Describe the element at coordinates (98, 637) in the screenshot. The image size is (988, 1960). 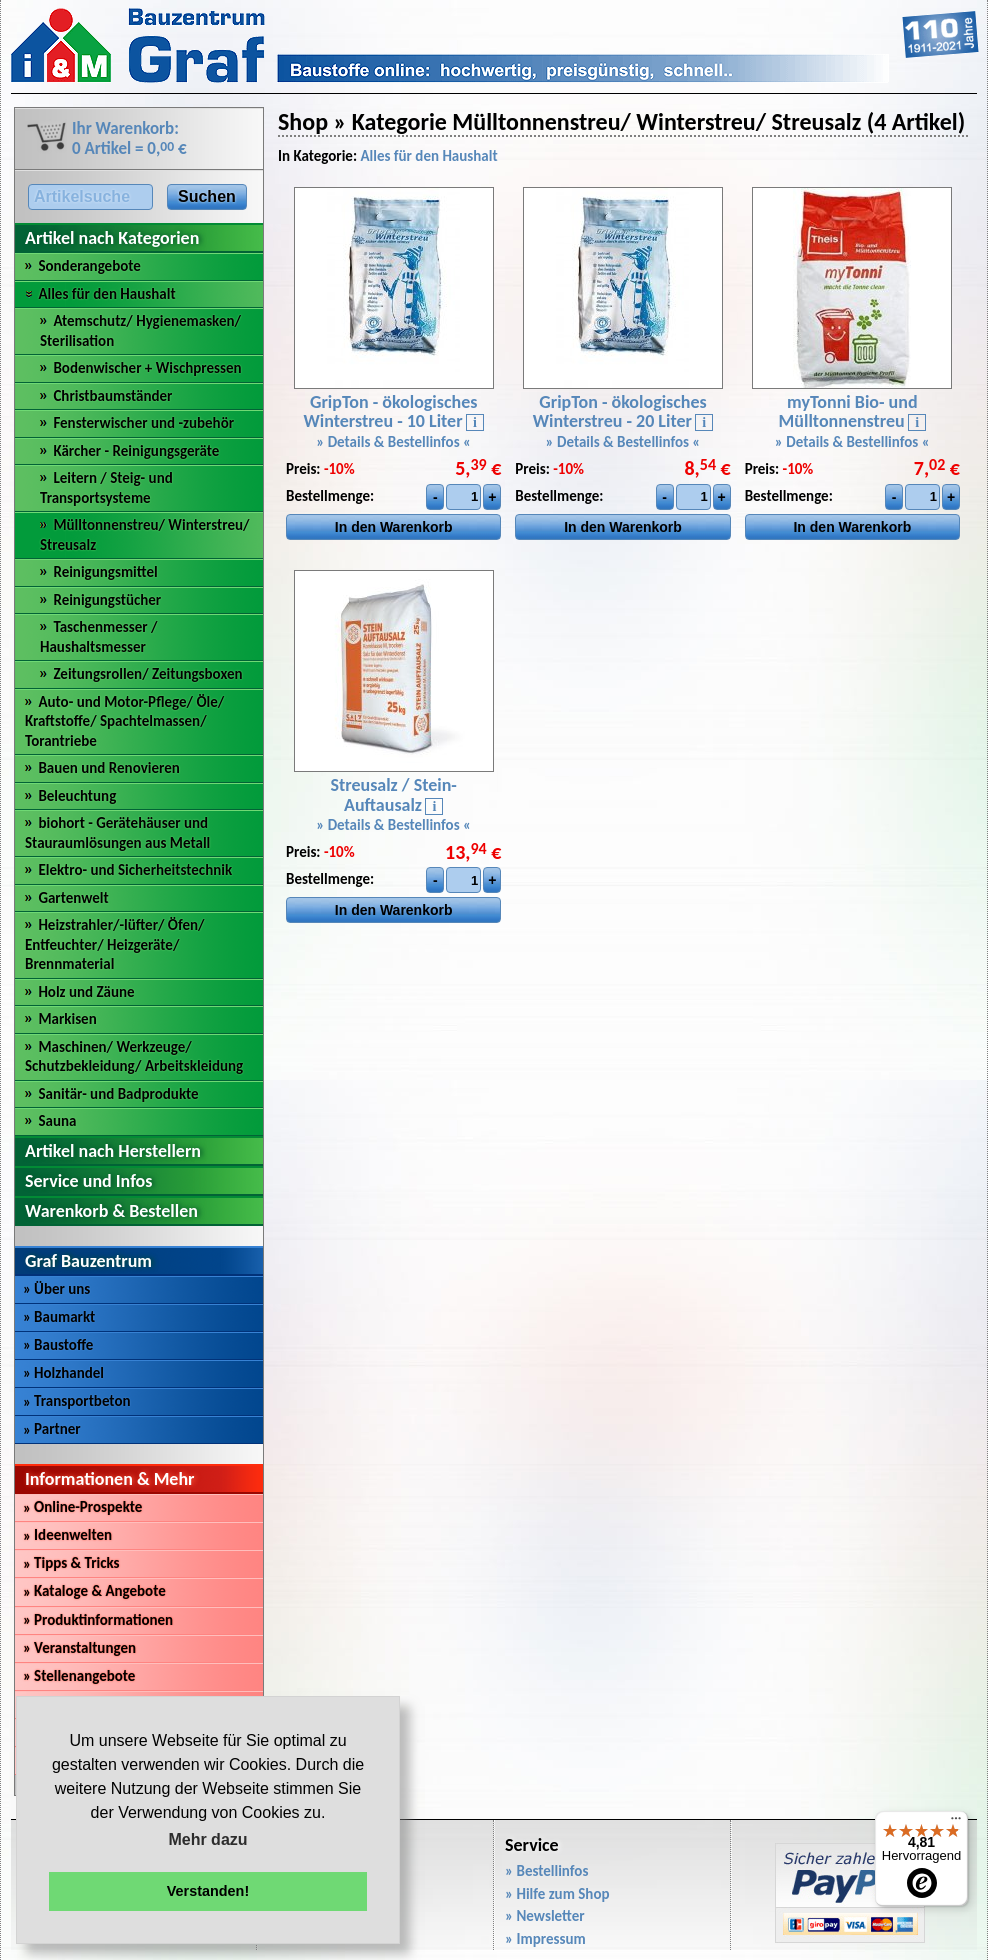
I see `Taschenmesser / Haushaltsmesser` at that location.